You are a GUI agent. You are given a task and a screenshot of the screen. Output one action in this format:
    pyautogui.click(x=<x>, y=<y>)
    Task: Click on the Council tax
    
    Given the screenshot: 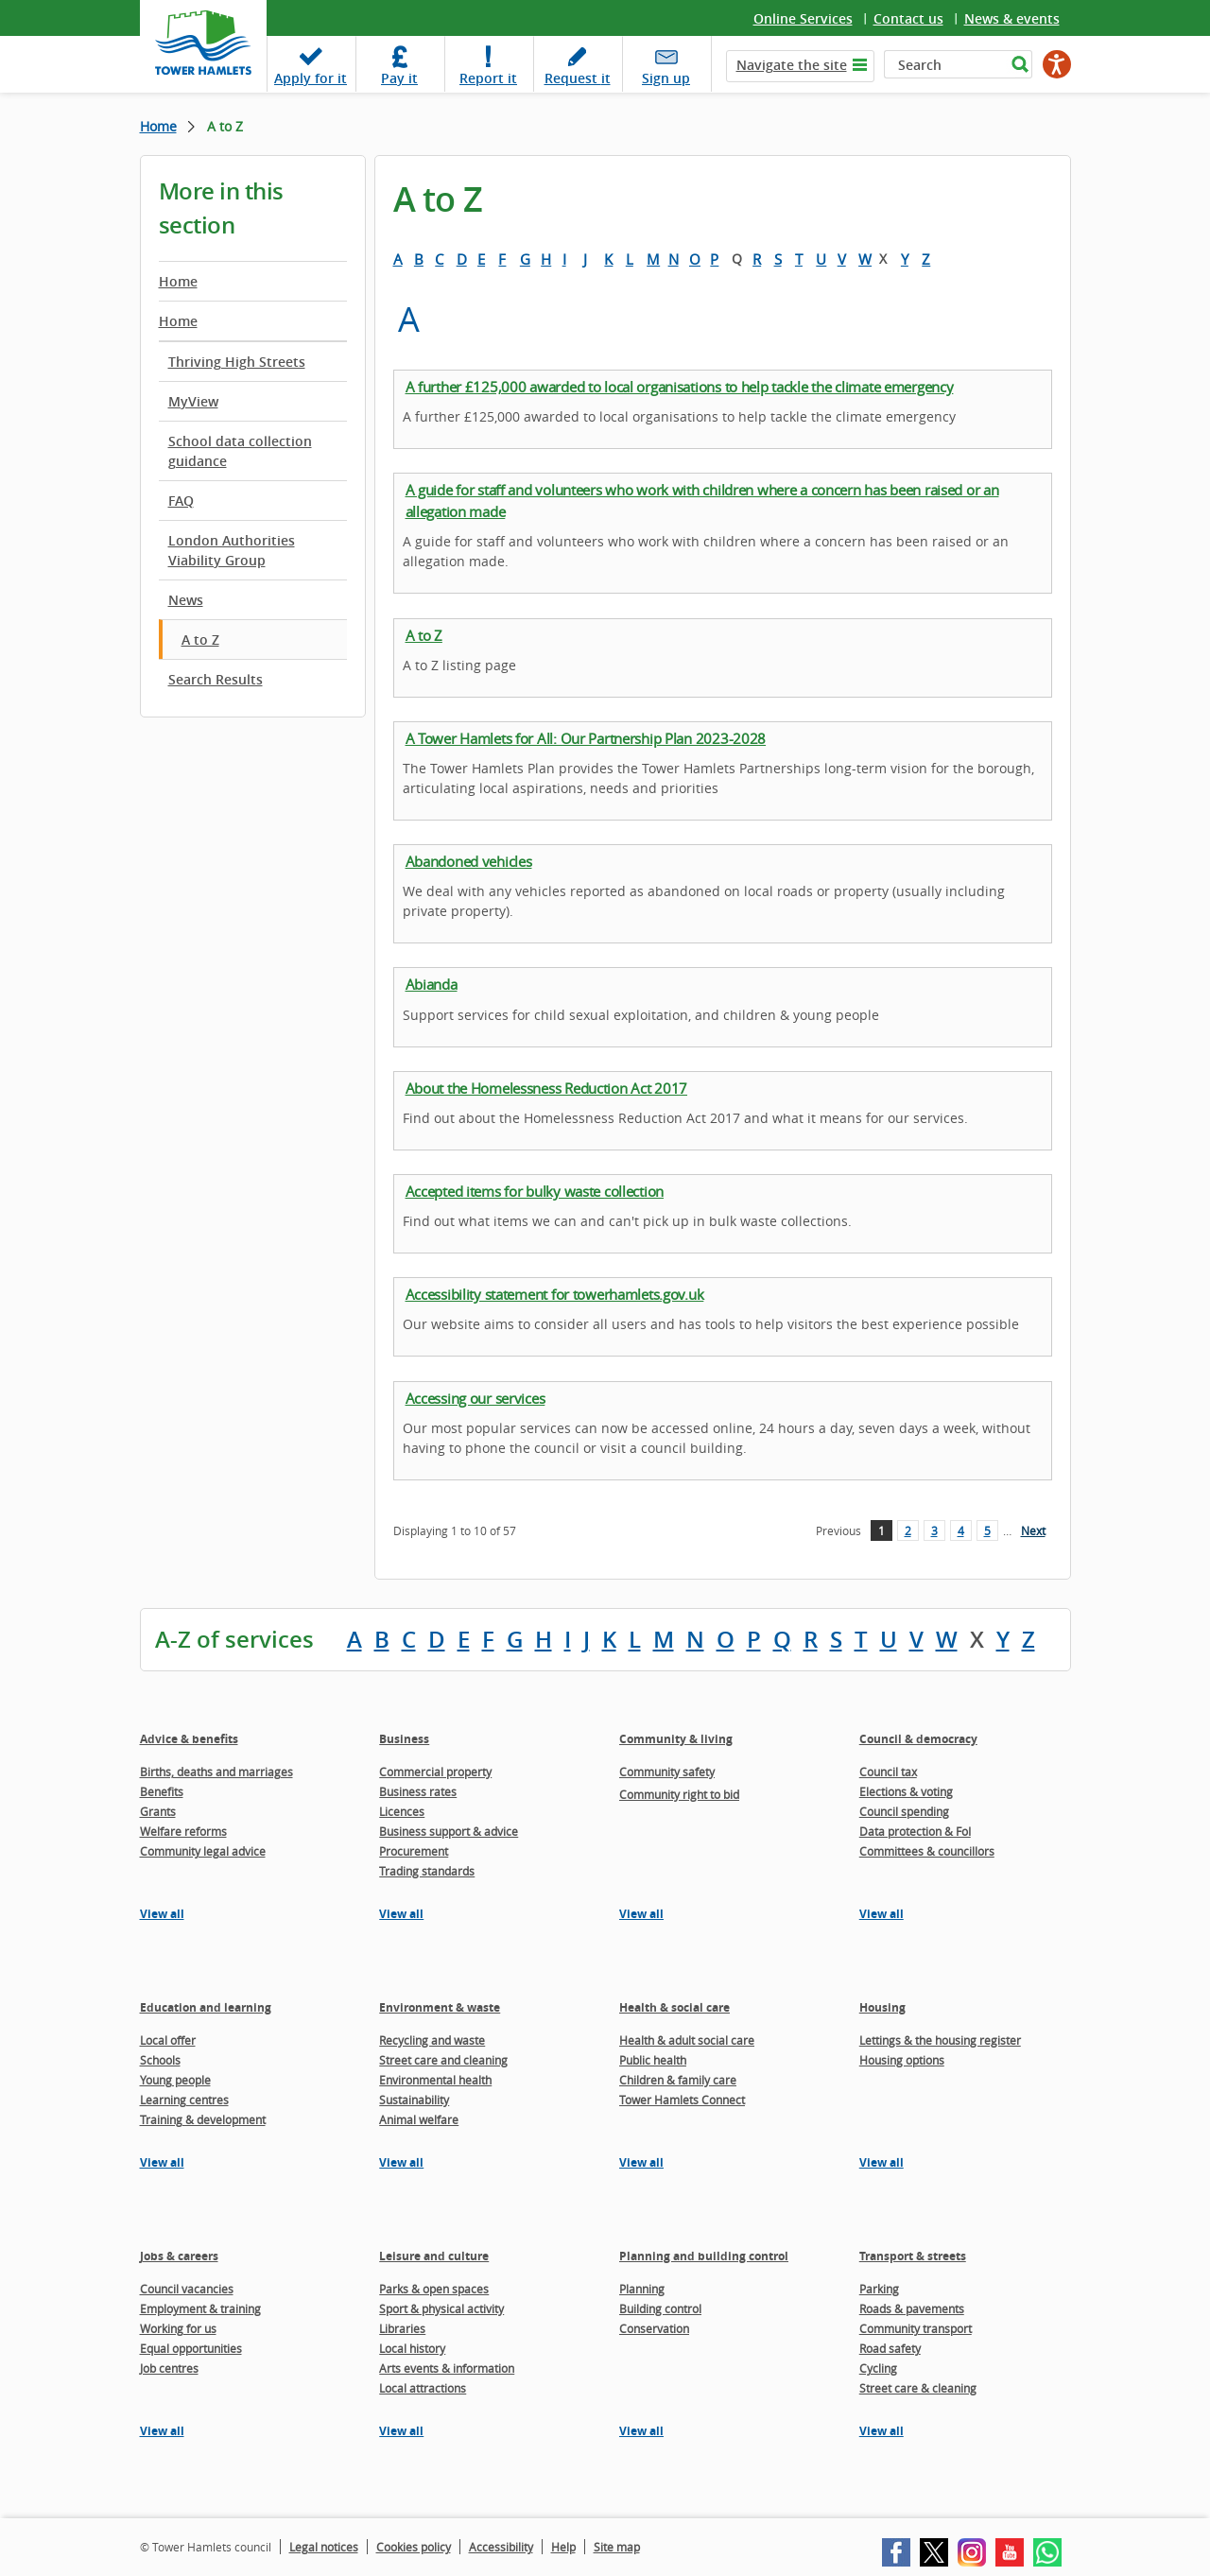 What is the action you would take?
    pyautogui.click(x=888, y=1771)
    